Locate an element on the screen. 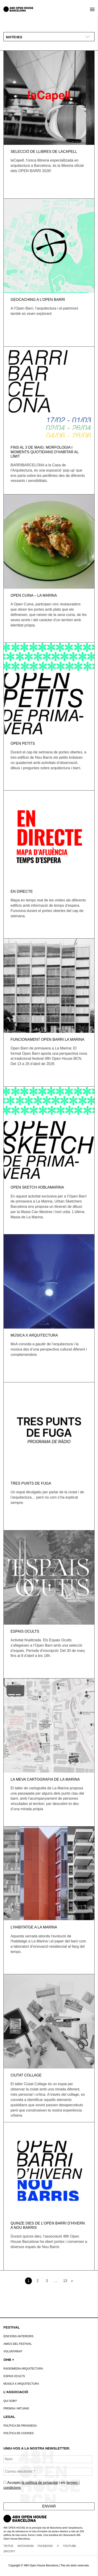  FACEBOOK is located at coordinates (45, 2546).